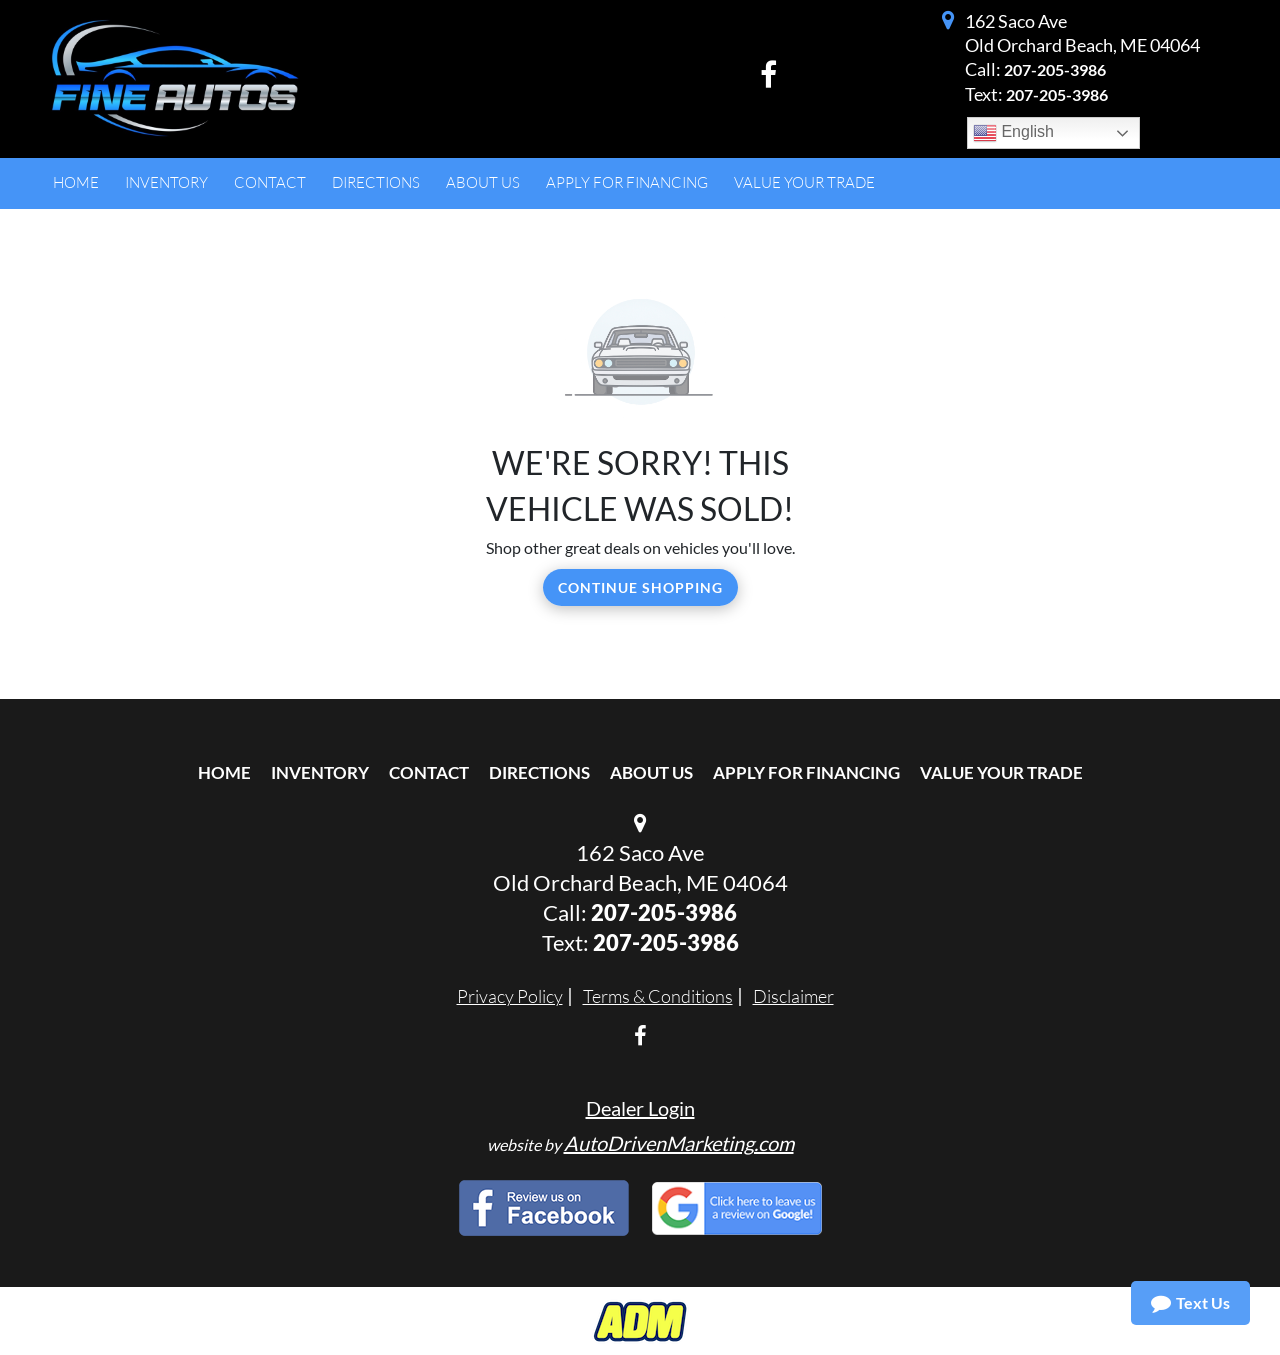 This screenshot has width=1280, height=1355. What do you see at coordinates (640, 1108) in the screenshot?
I see `Dealer Login` at bounding box center [640, 1108].